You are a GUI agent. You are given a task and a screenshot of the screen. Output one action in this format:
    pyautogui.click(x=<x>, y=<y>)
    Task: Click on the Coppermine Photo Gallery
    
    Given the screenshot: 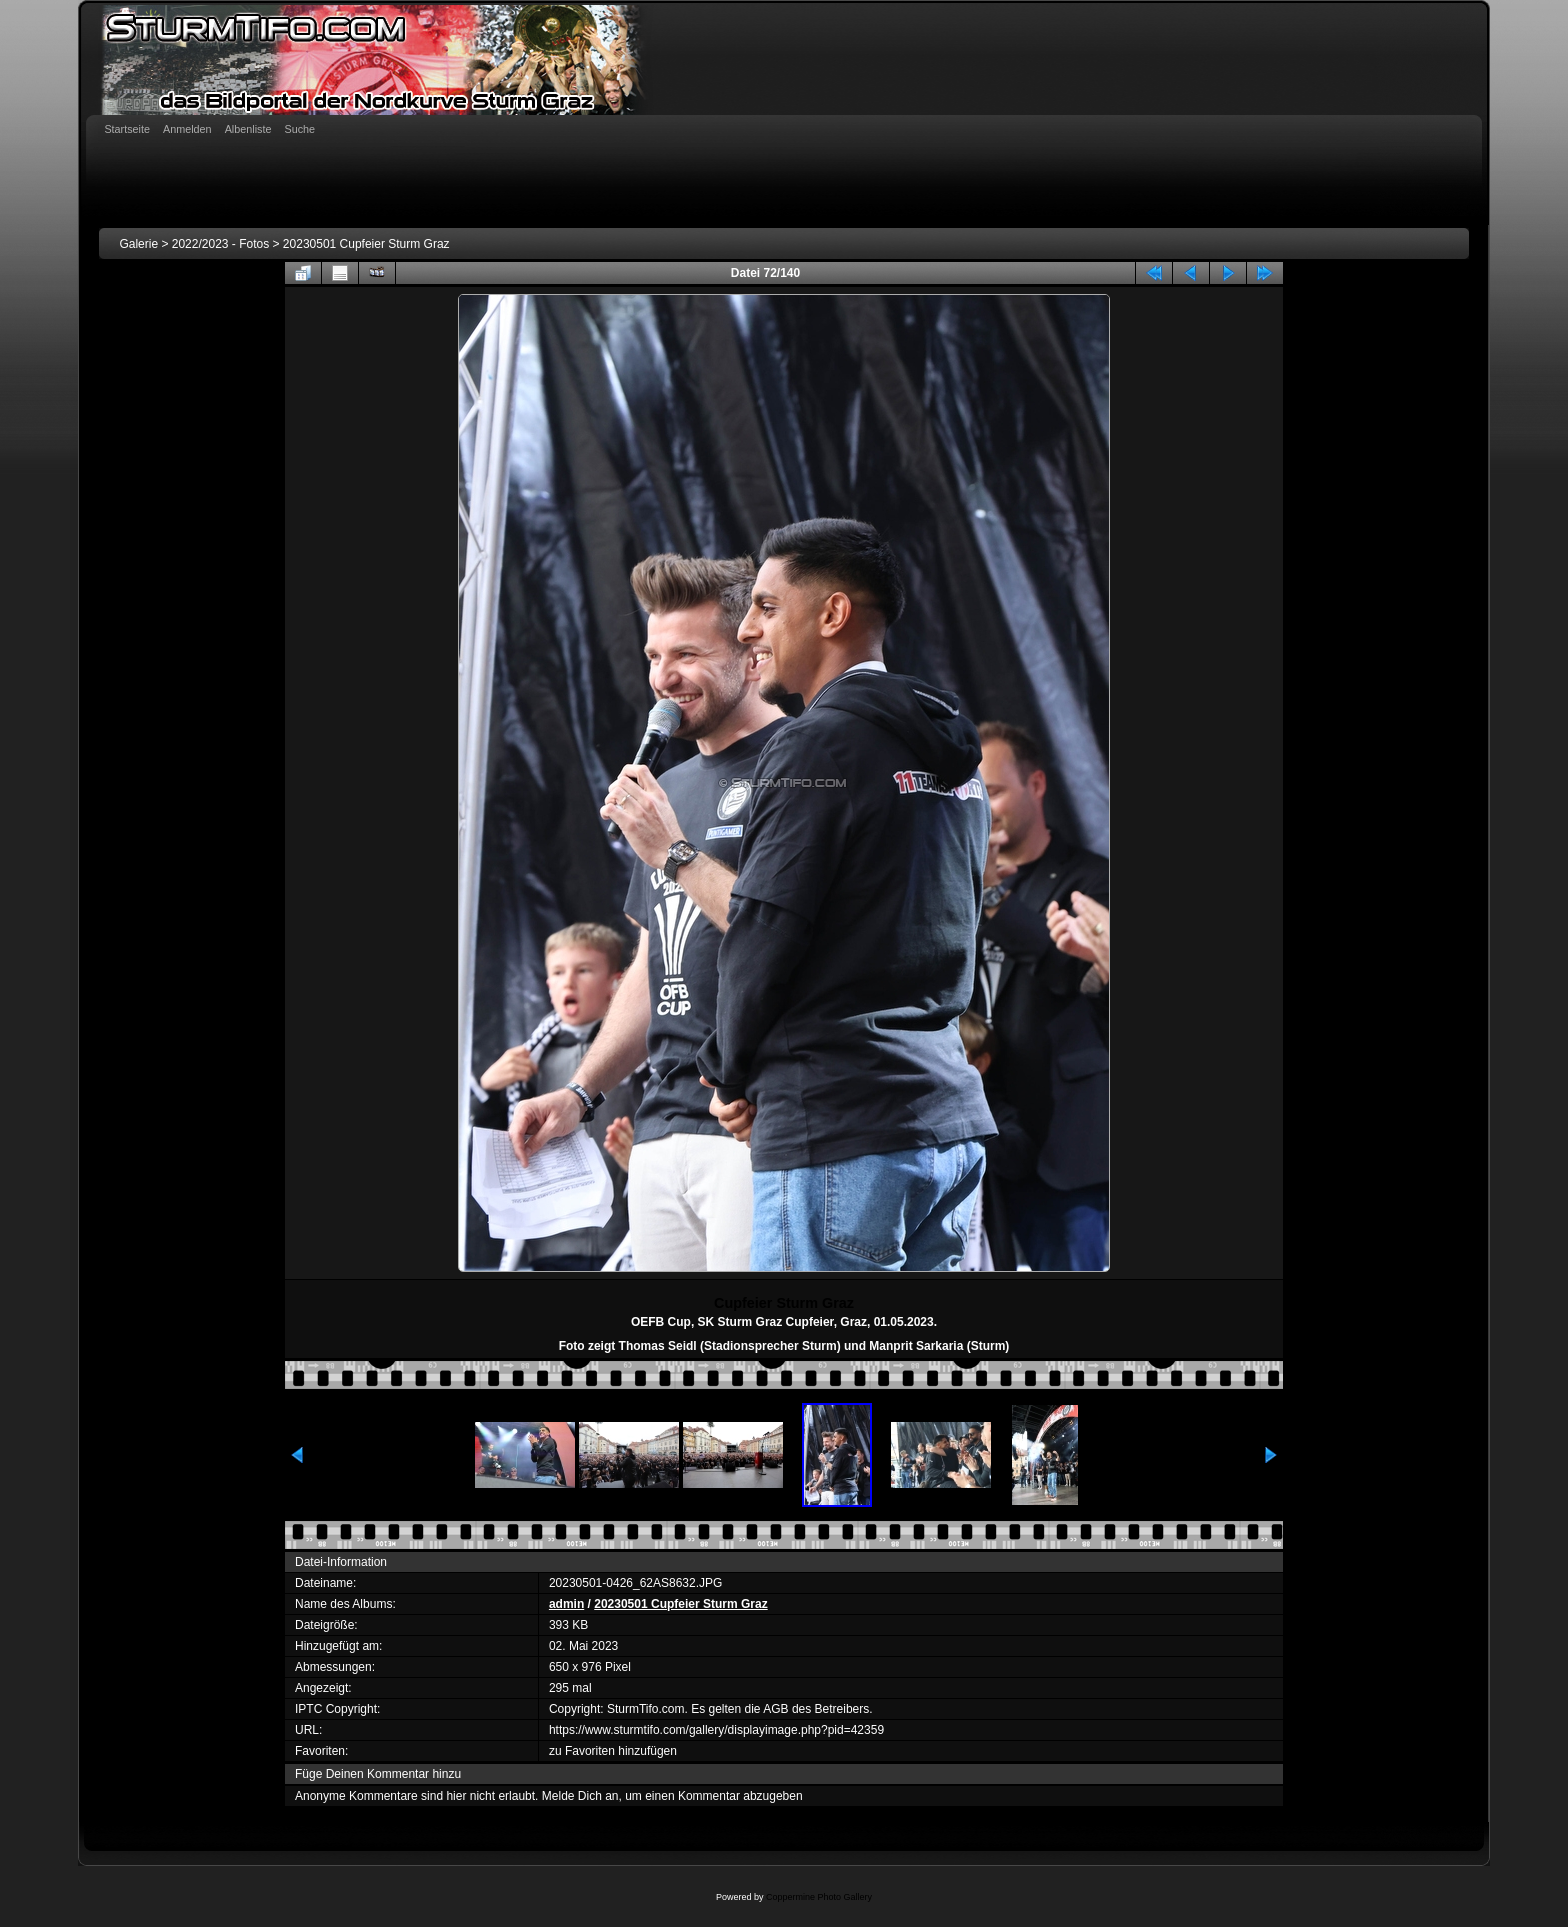 What is the action you would take?
    pyautogui.click(x=819, y=1897)
    